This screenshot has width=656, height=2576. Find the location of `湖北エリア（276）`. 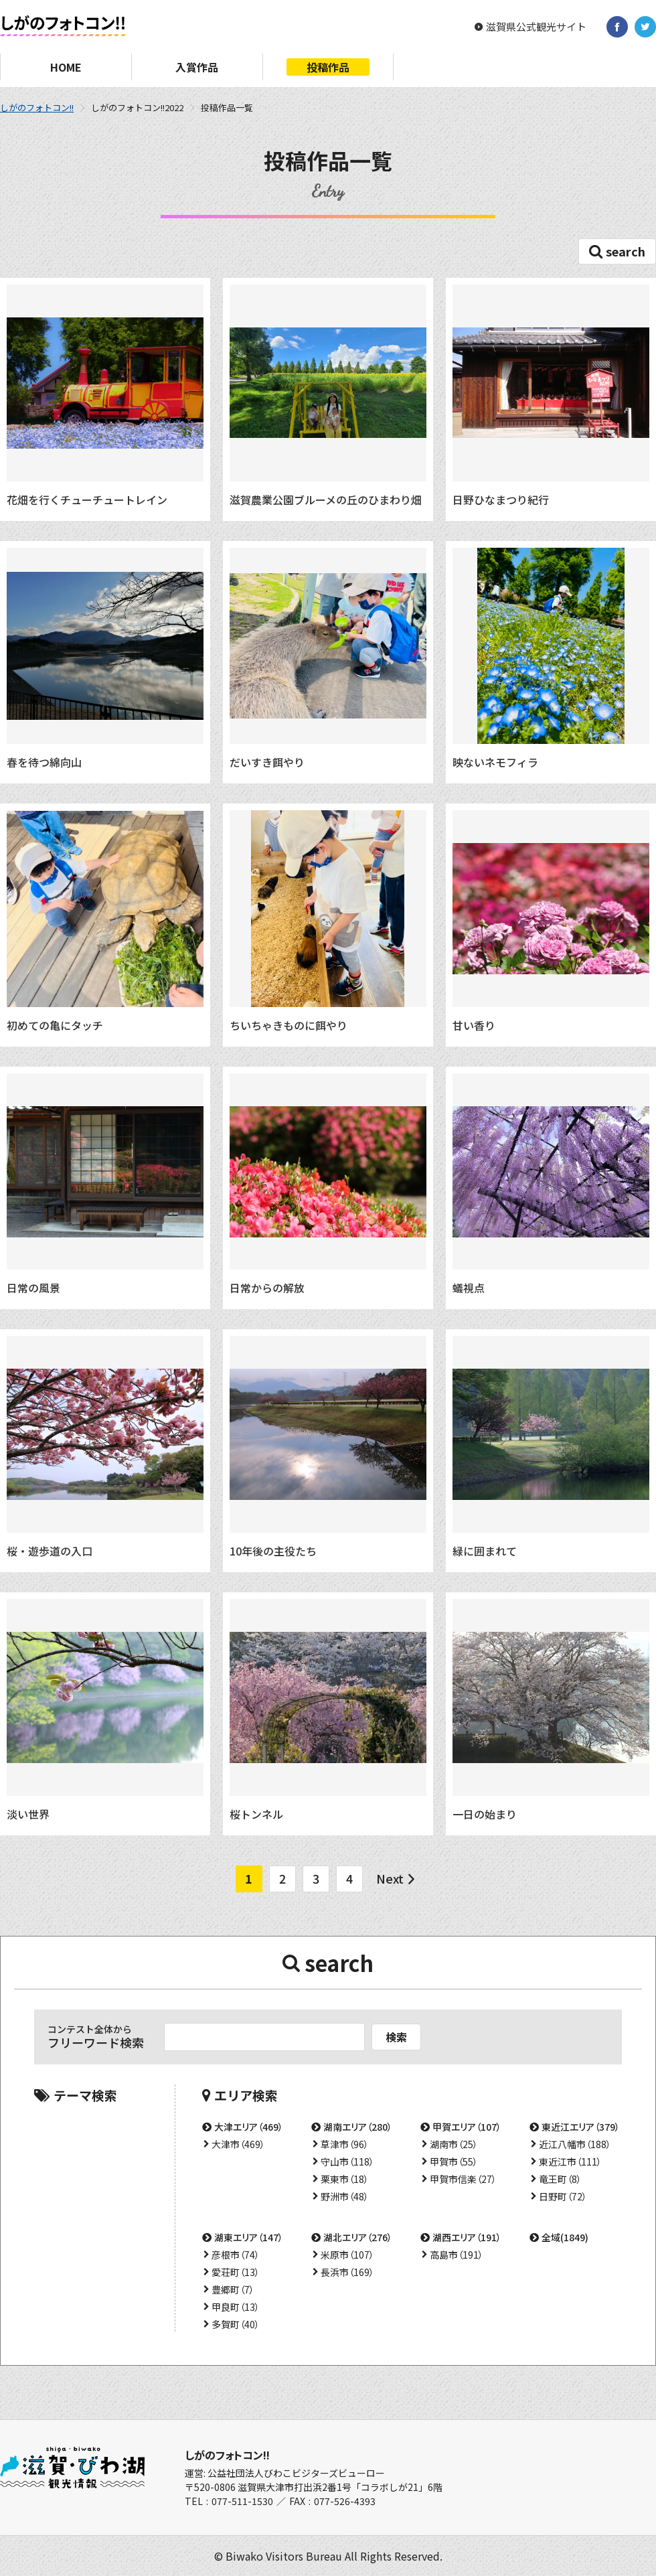

湖北エリア（276） is located at coordinates (357, 2237).